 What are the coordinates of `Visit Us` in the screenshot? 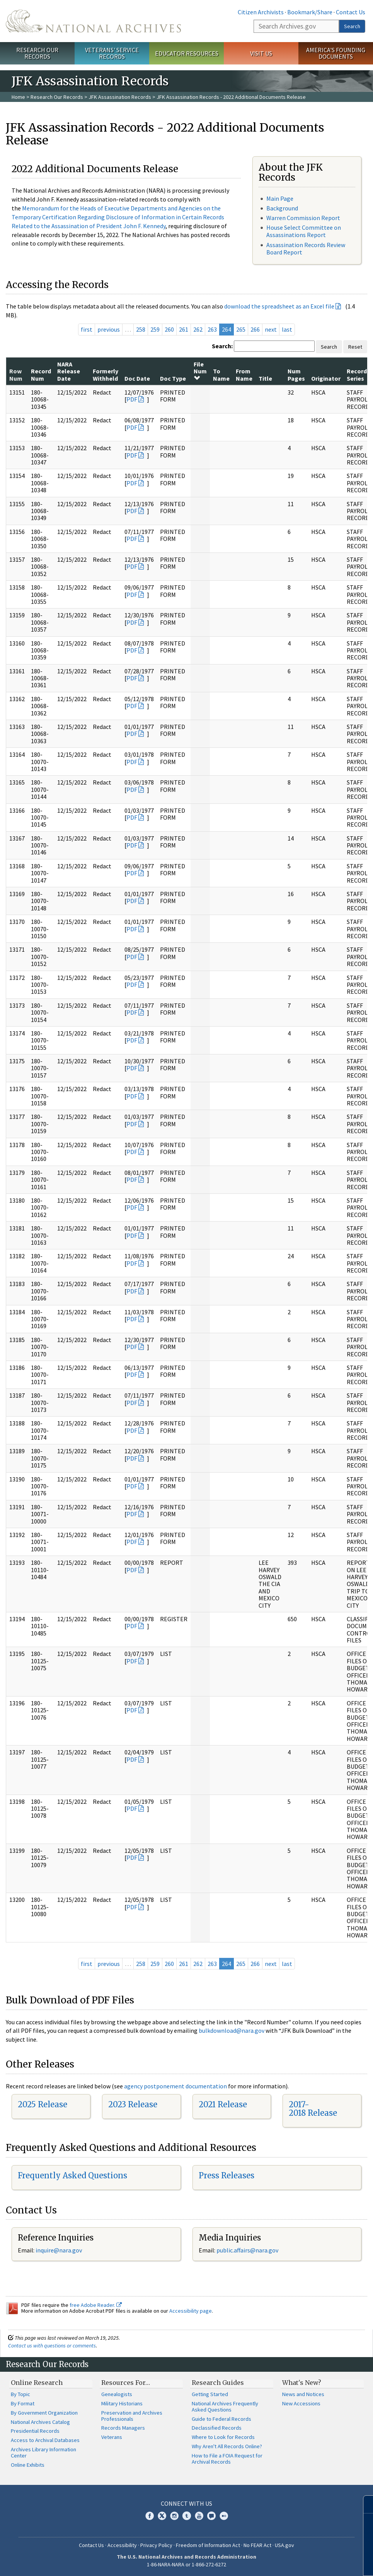 It's located at (261, 53).